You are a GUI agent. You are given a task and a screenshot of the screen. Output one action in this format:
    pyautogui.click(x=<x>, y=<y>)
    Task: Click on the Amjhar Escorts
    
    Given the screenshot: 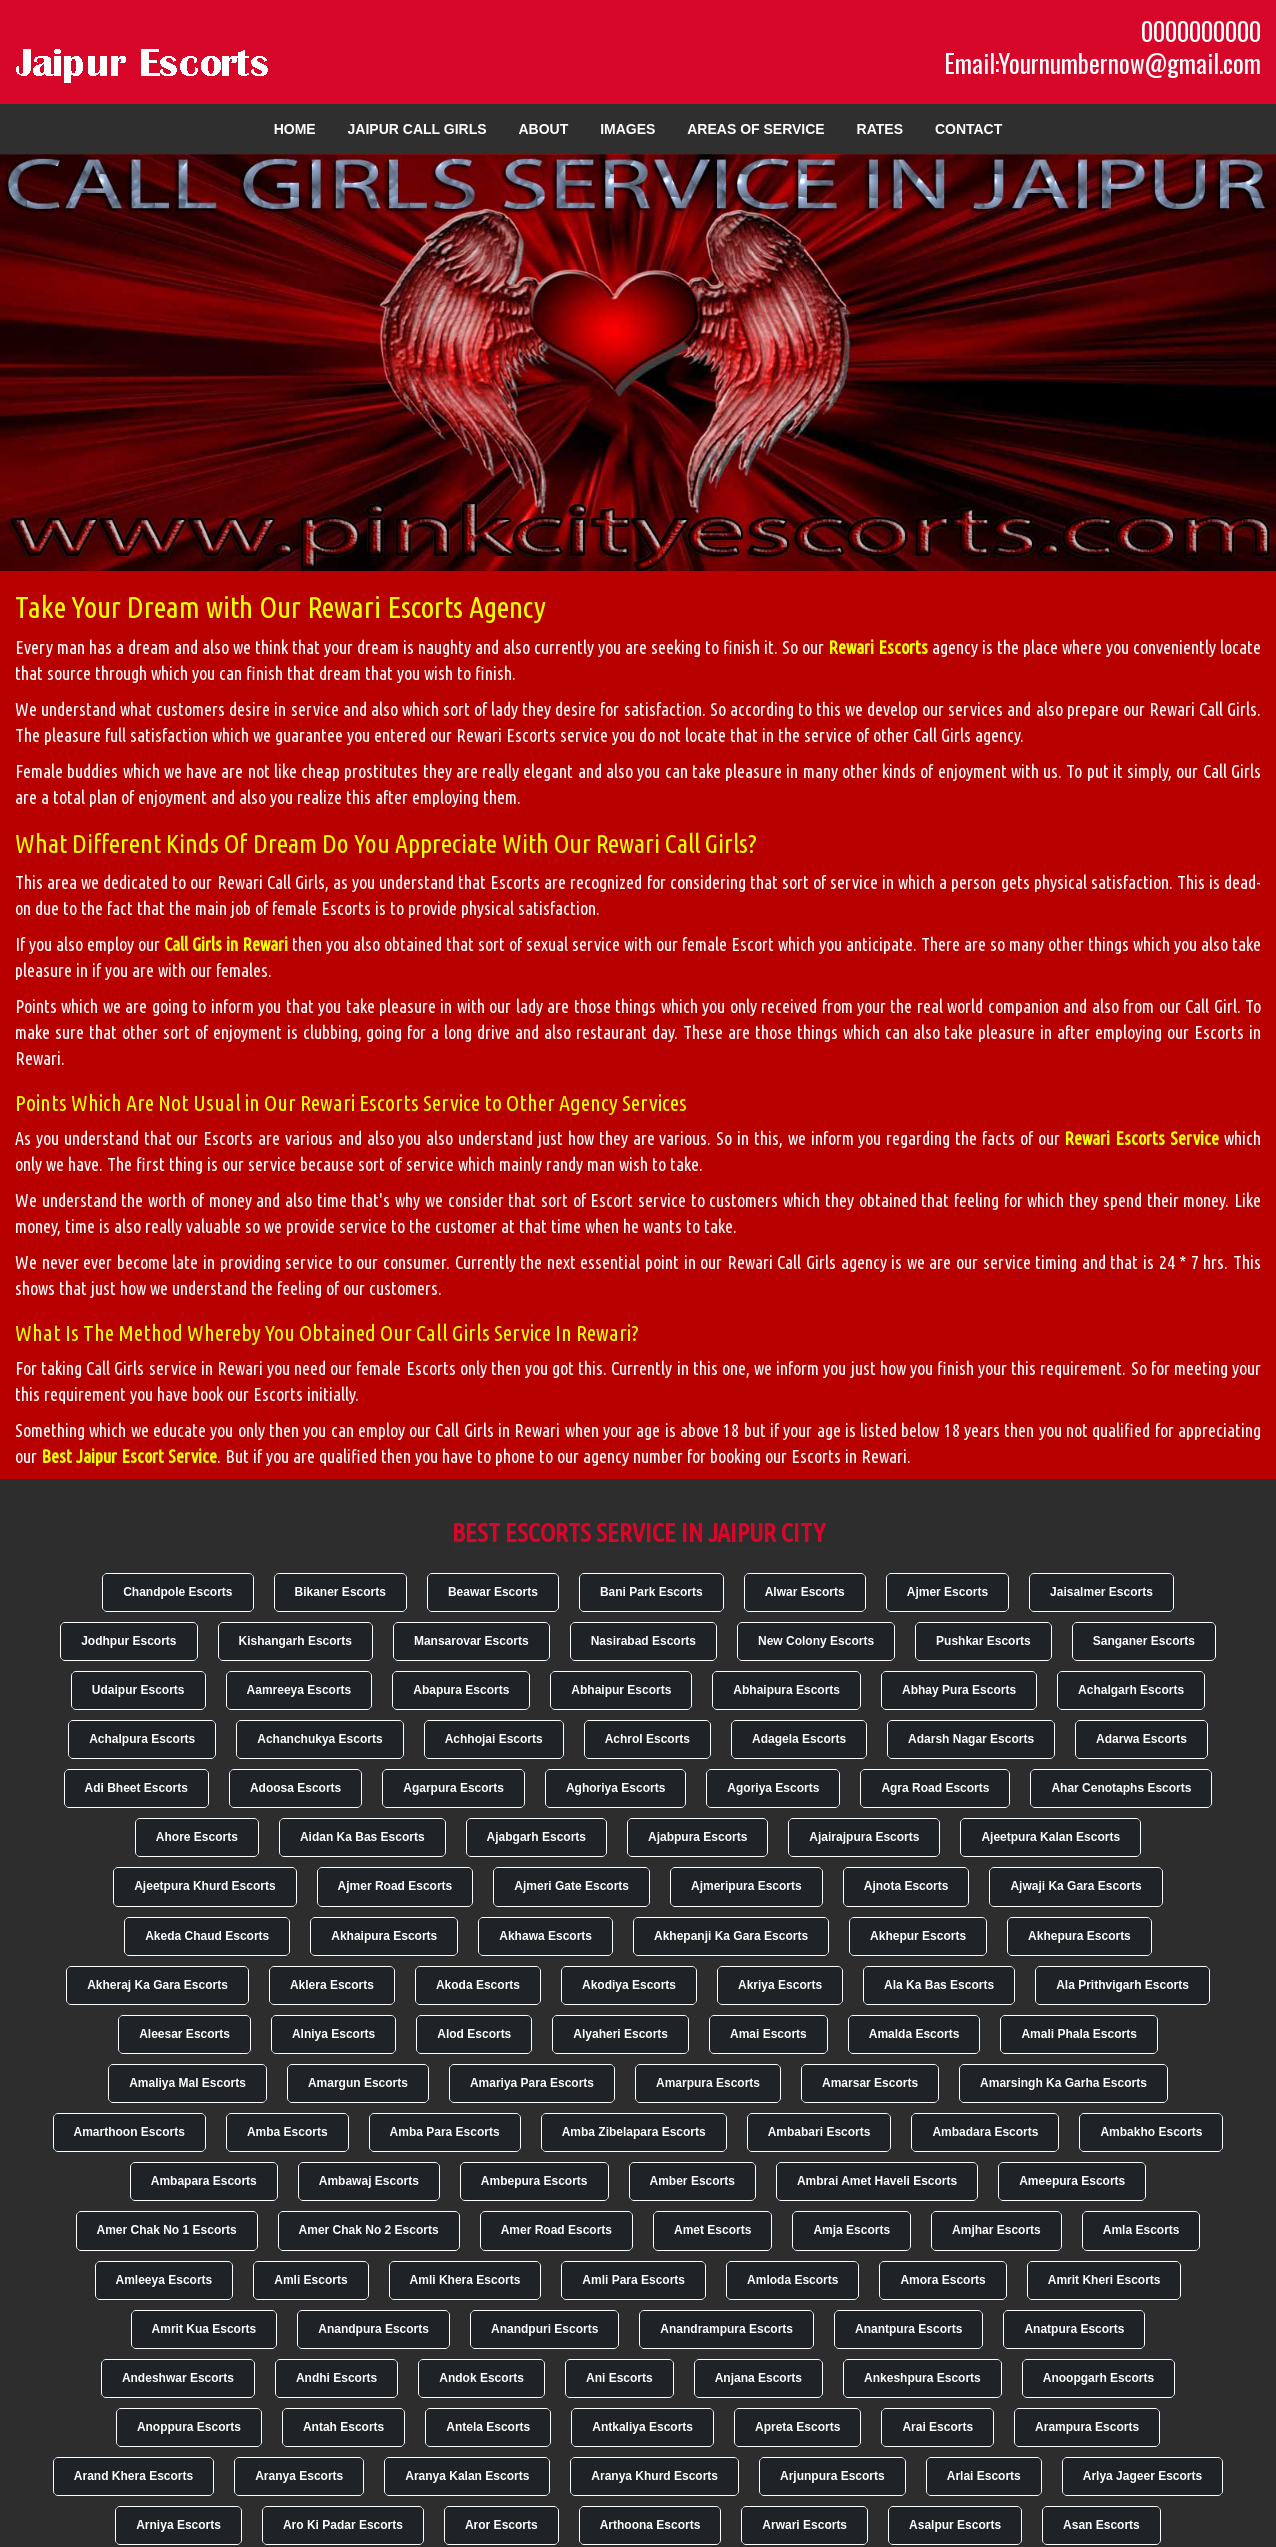 What is the action you would take?
    pyautogui.click(x=996, y=2230)
    